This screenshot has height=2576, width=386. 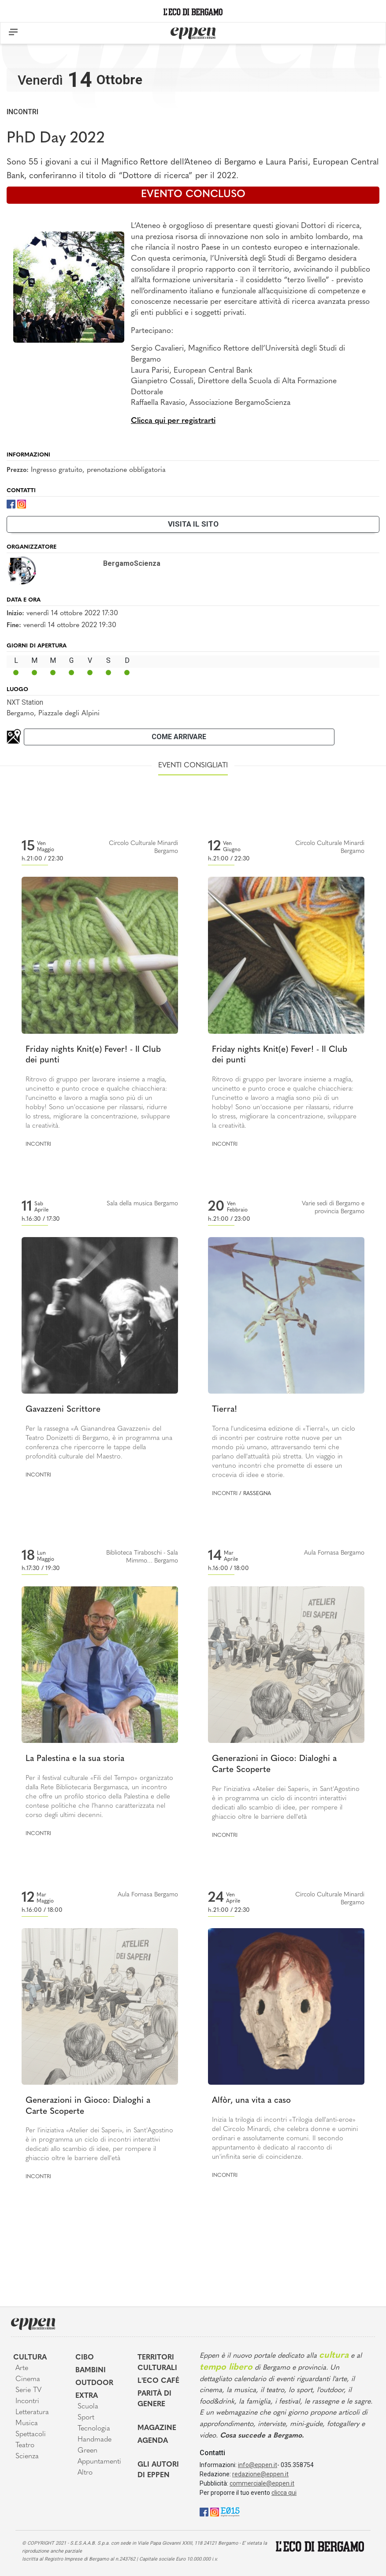 I want to click on Scuola, so click(x=88, y=2406).